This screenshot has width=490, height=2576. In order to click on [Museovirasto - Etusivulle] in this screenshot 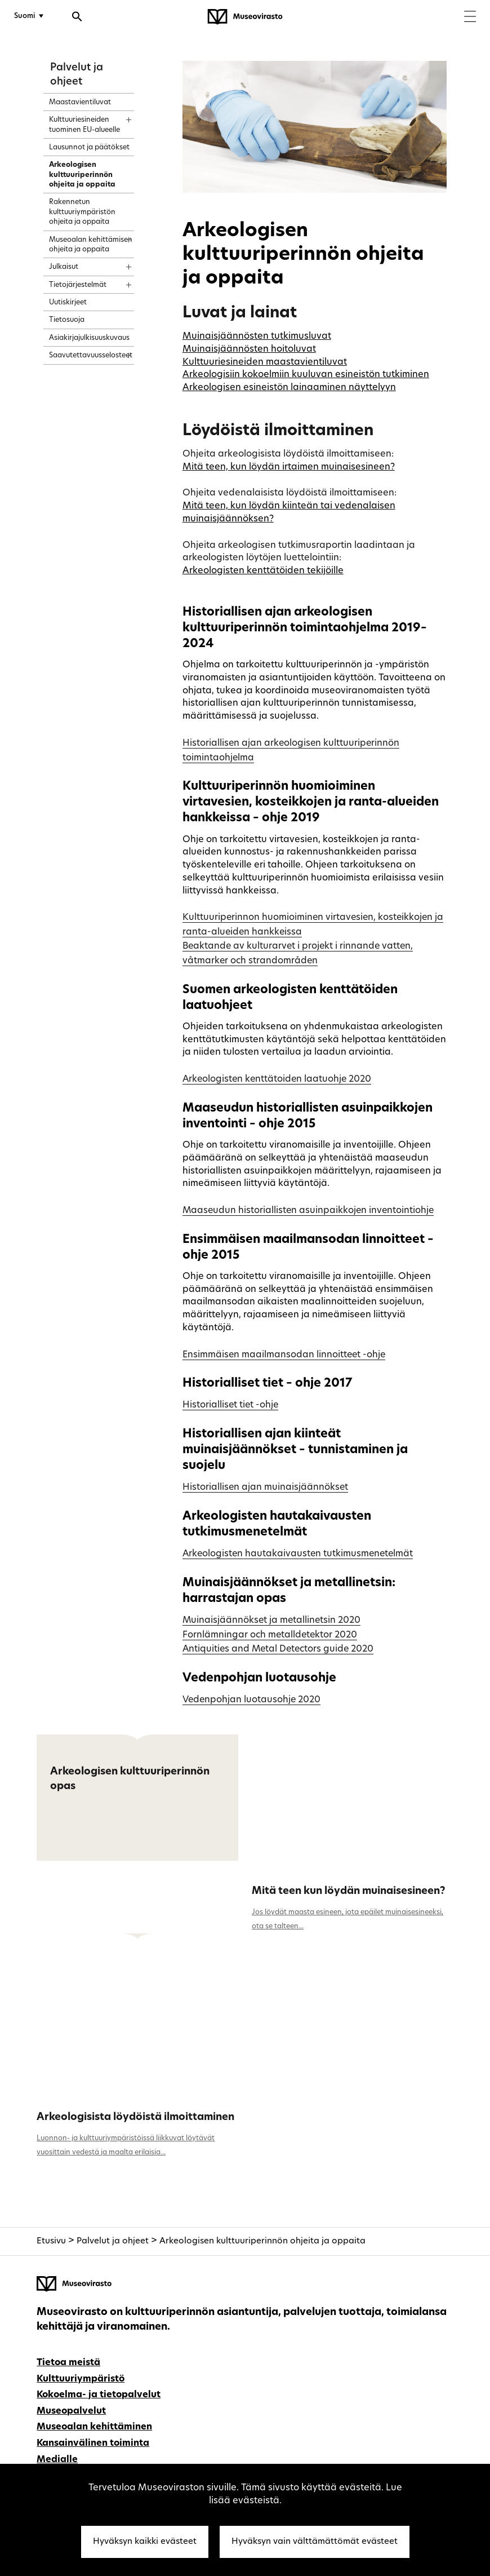, I will do `click(245, 17)`.